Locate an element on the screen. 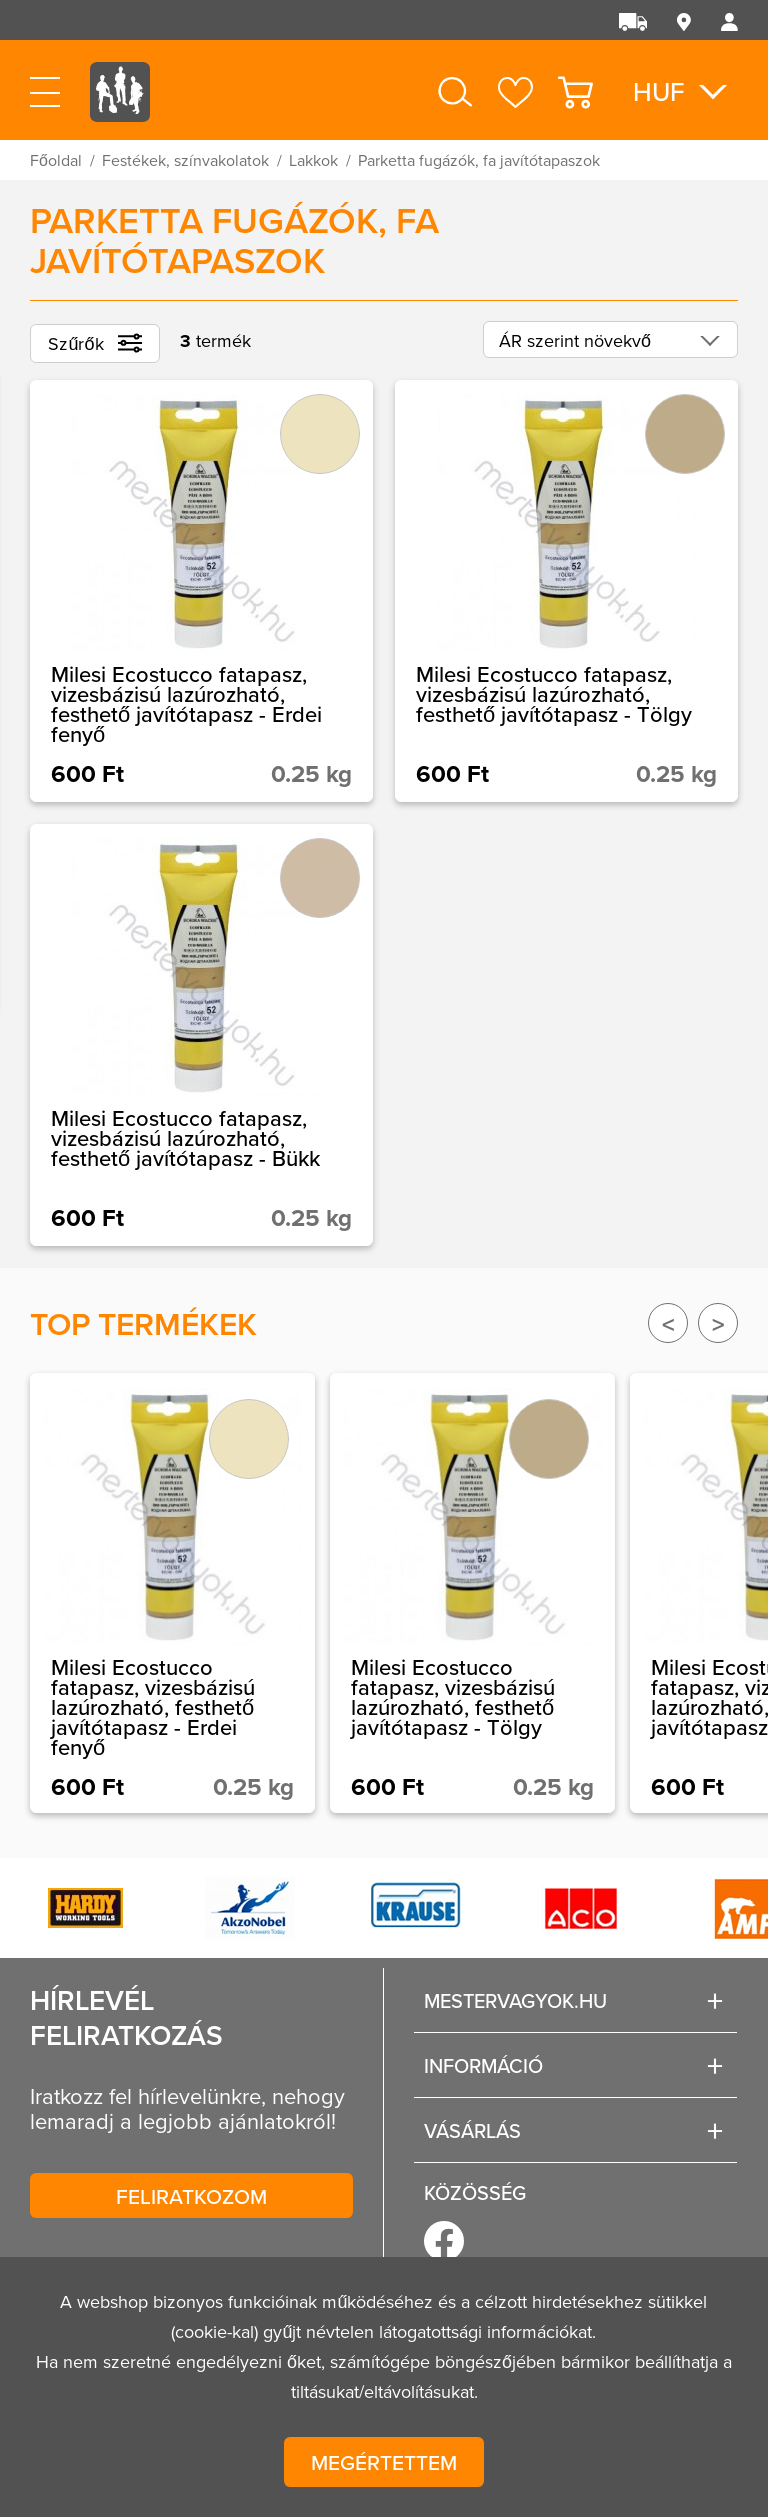 The height and width of the screenshot is (2517, 768). Feliratkozom is located at coordinates (191, 2196).